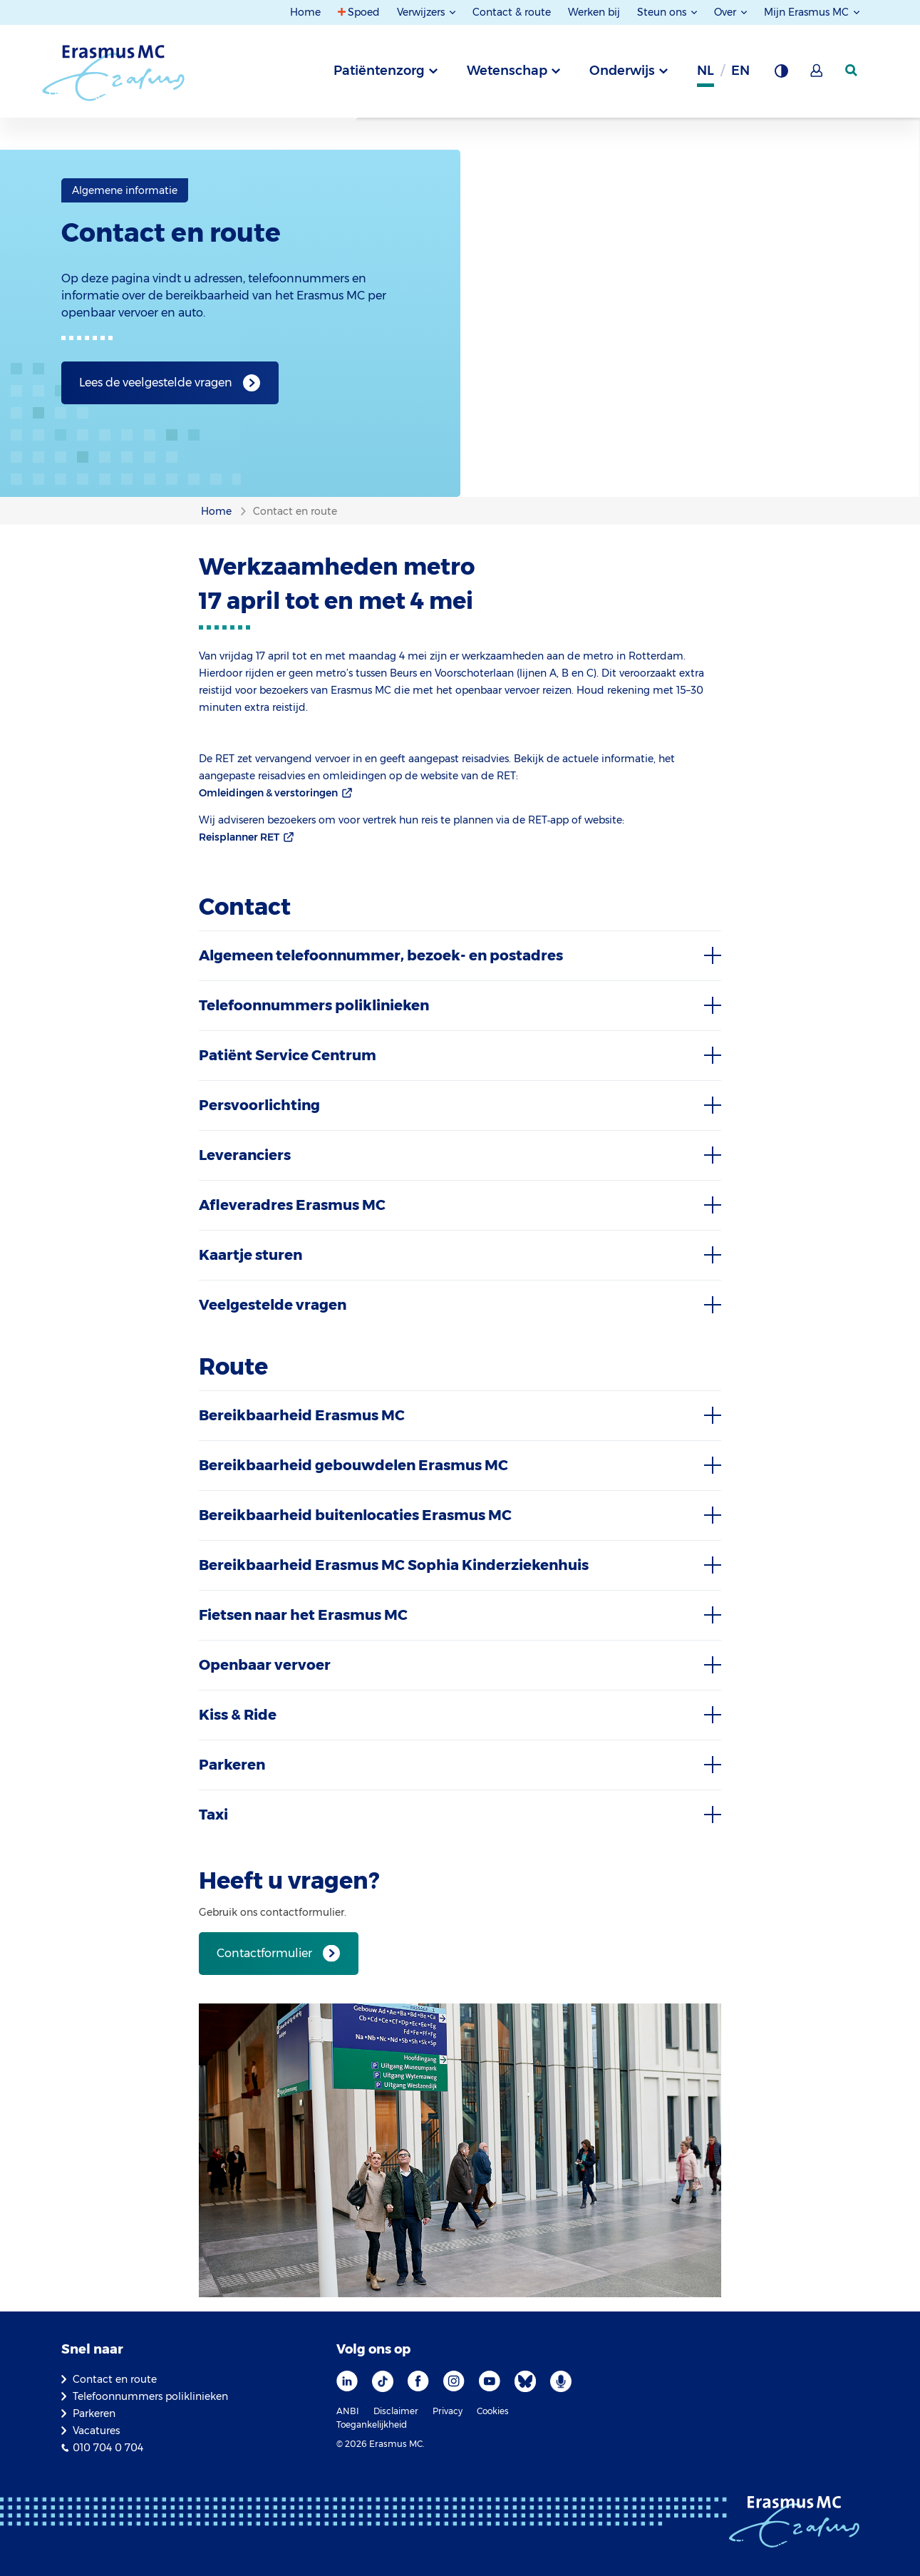 Image resolution: width=920 pixels, height=2576 pixels. Describe the element at coordinates (817, 75) in the screenshot. I see `[Mijn Erasmus MC]` at that location.